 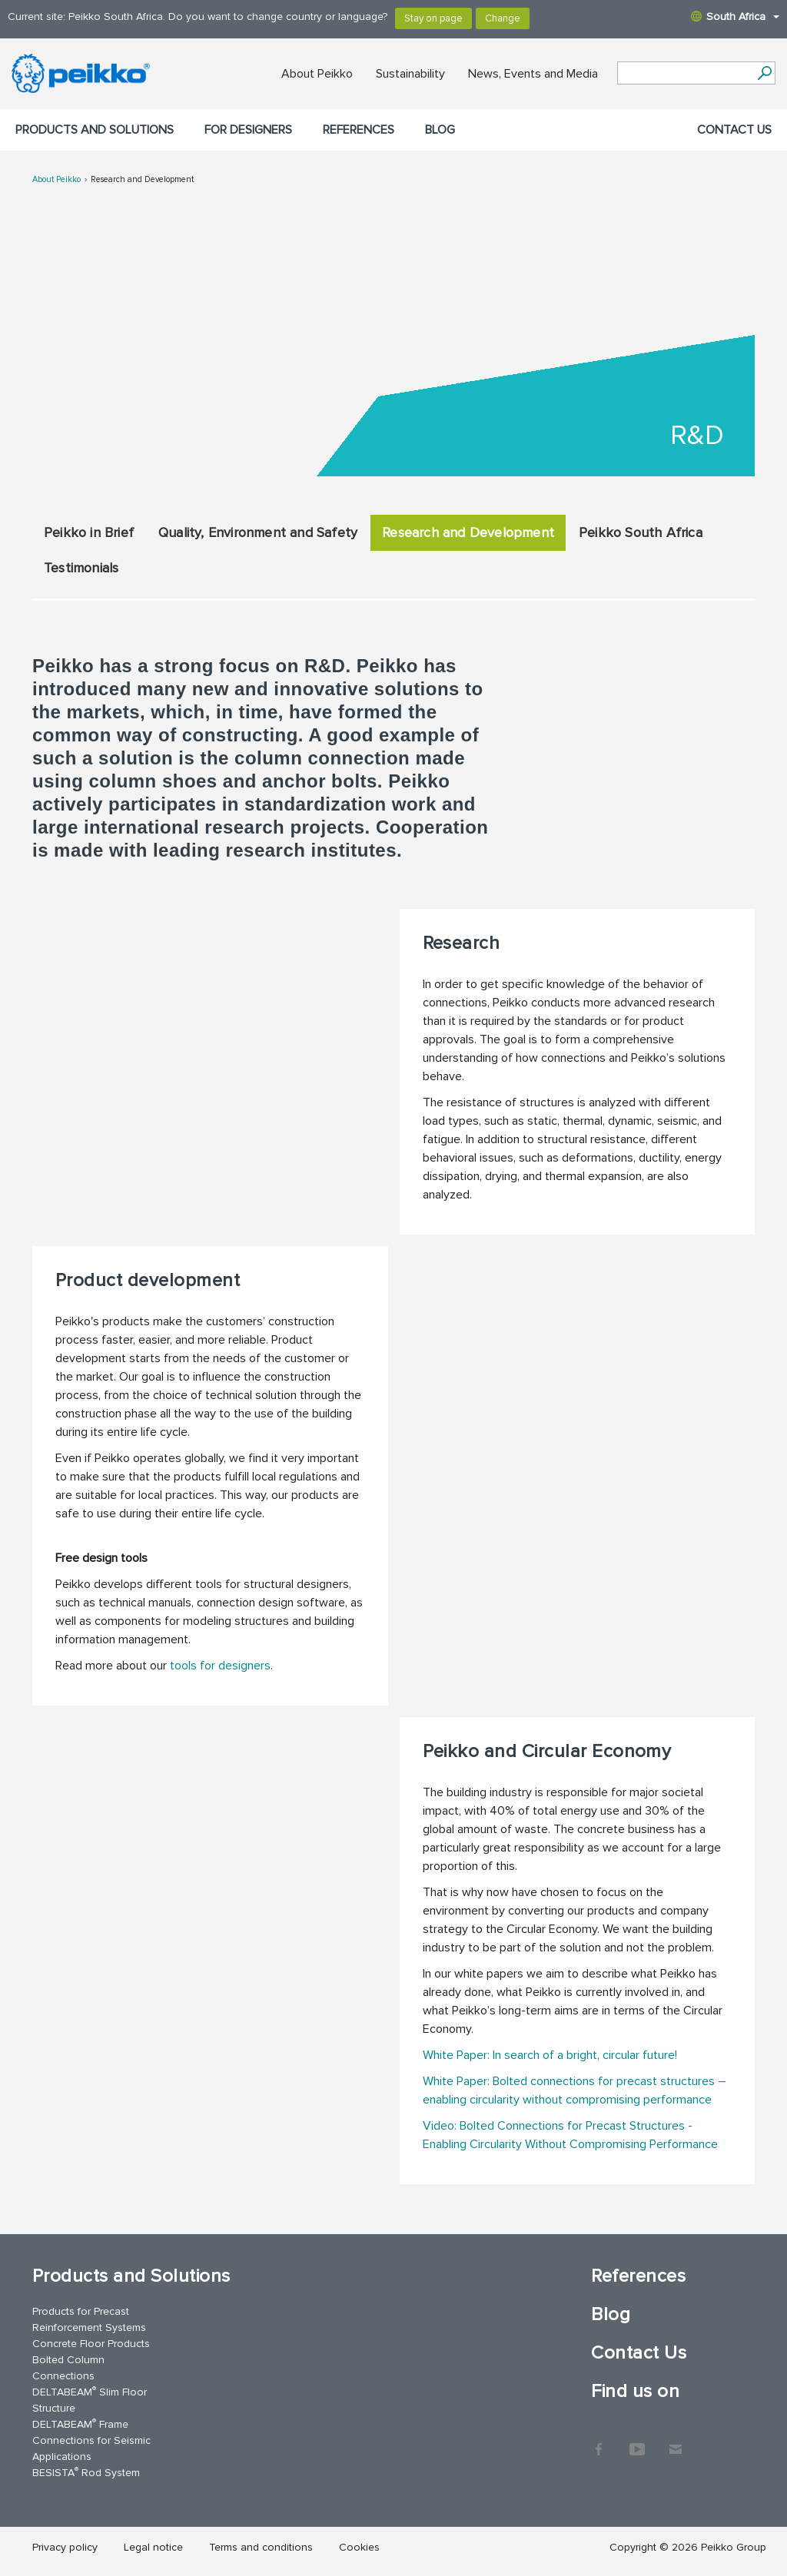 I want to click on Legal notice, so click(x=153, y=2547).